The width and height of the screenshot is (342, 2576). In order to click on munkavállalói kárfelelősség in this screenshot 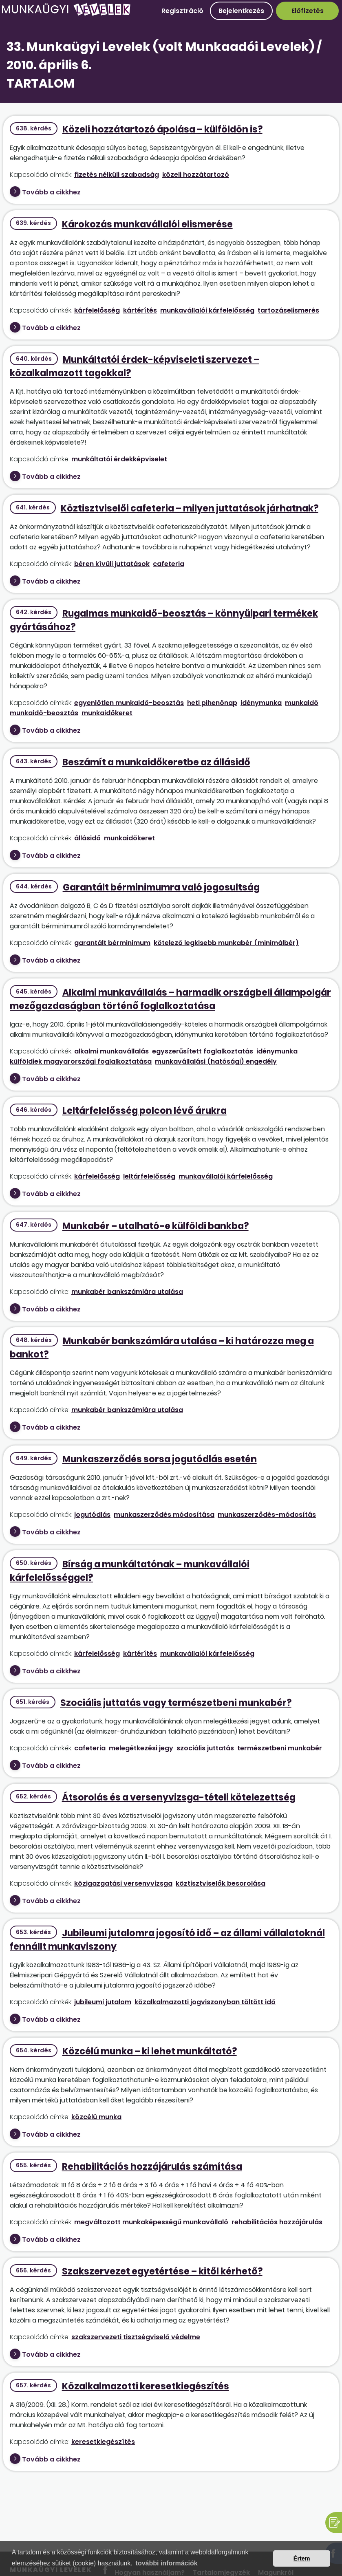, I will do `click(207, 310)`.